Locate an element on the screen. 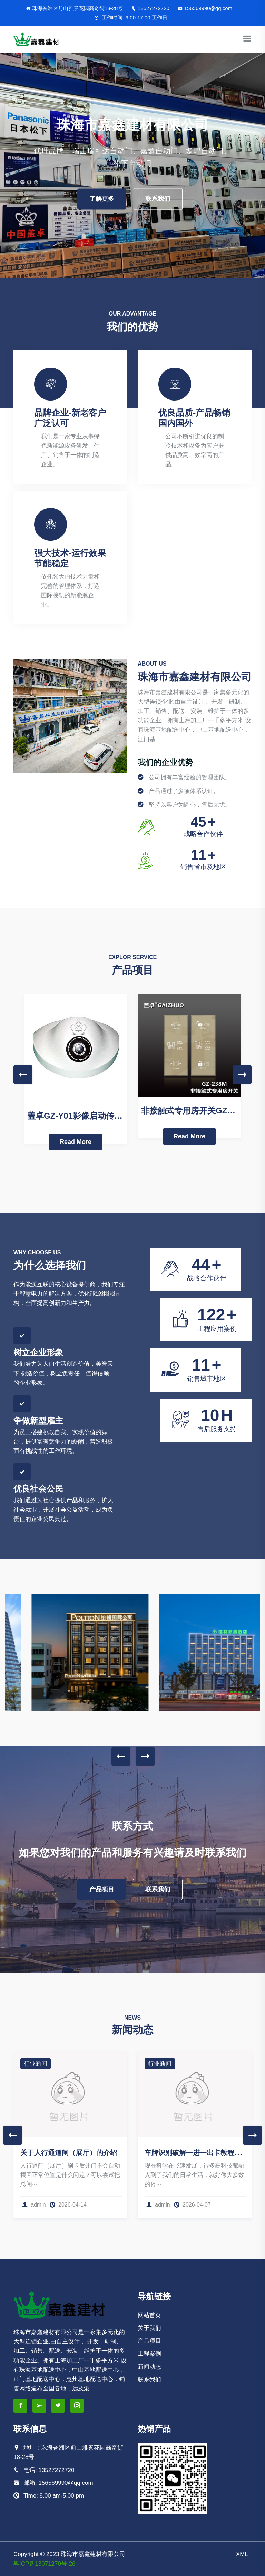 Image resolution: width=265 pixels, height=2576 pixels. Read More is located at coordinates (75, 1142).